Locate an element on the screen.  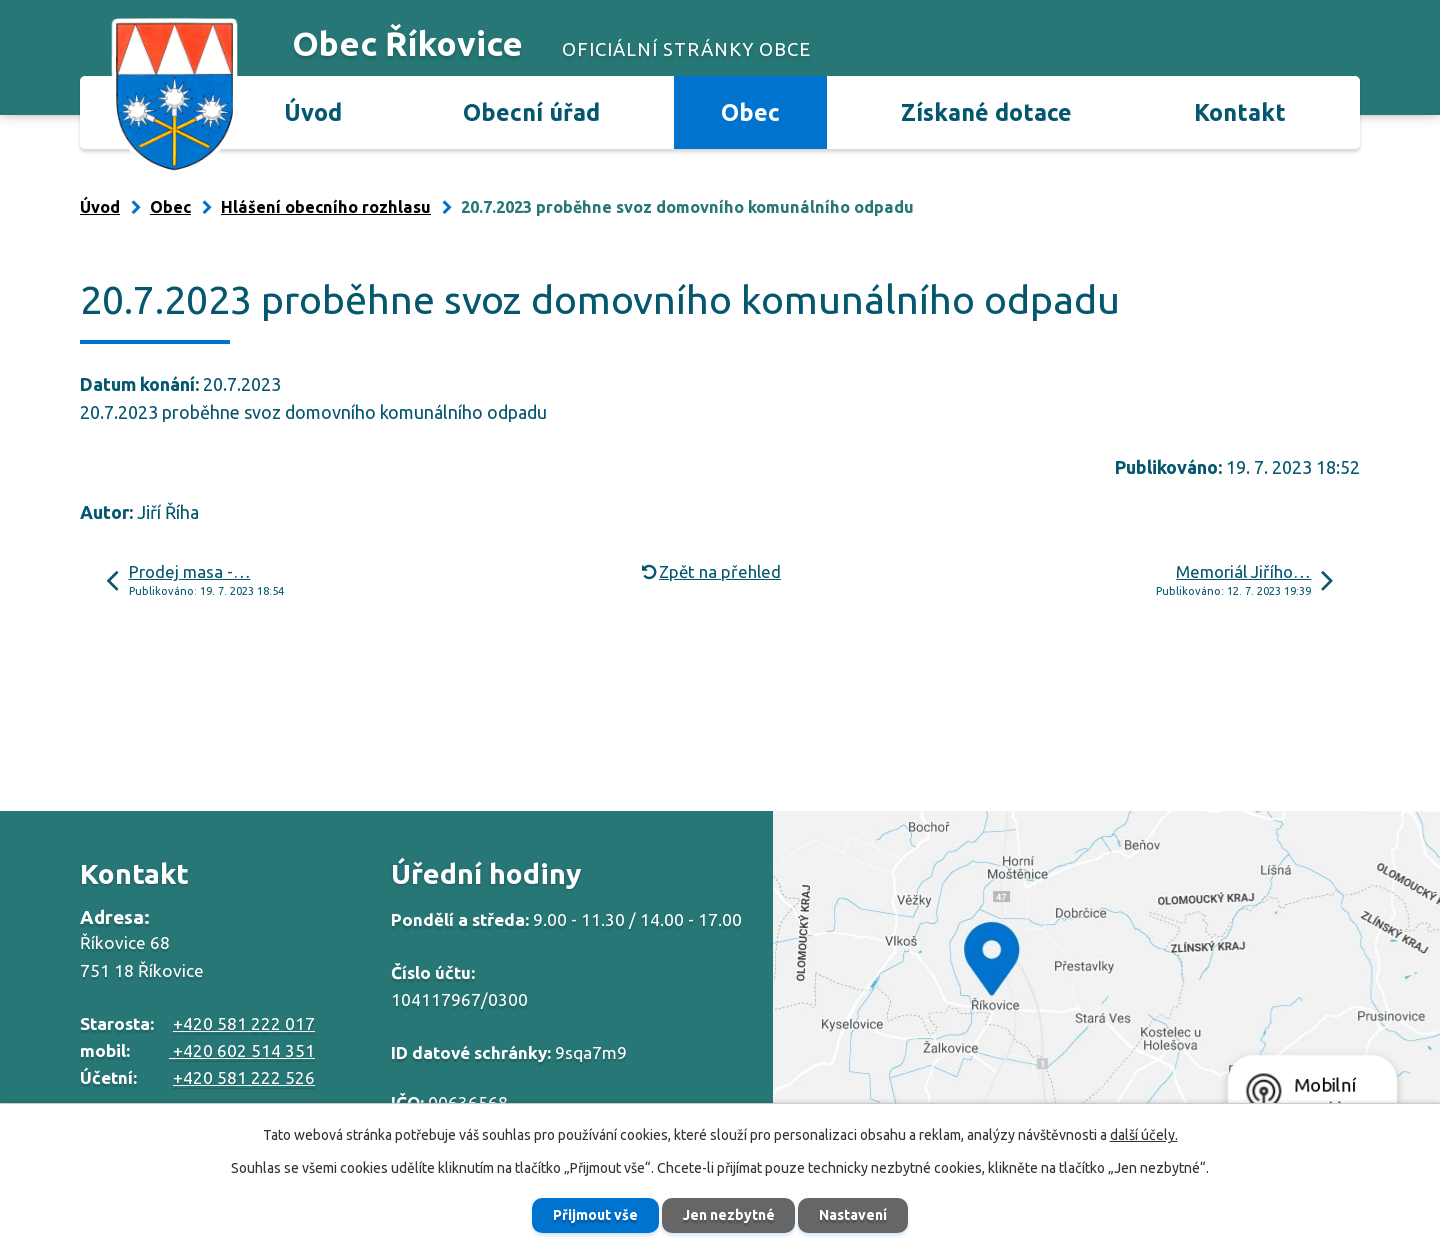
Jen nezbytné is located at coordinates (729, 1215).